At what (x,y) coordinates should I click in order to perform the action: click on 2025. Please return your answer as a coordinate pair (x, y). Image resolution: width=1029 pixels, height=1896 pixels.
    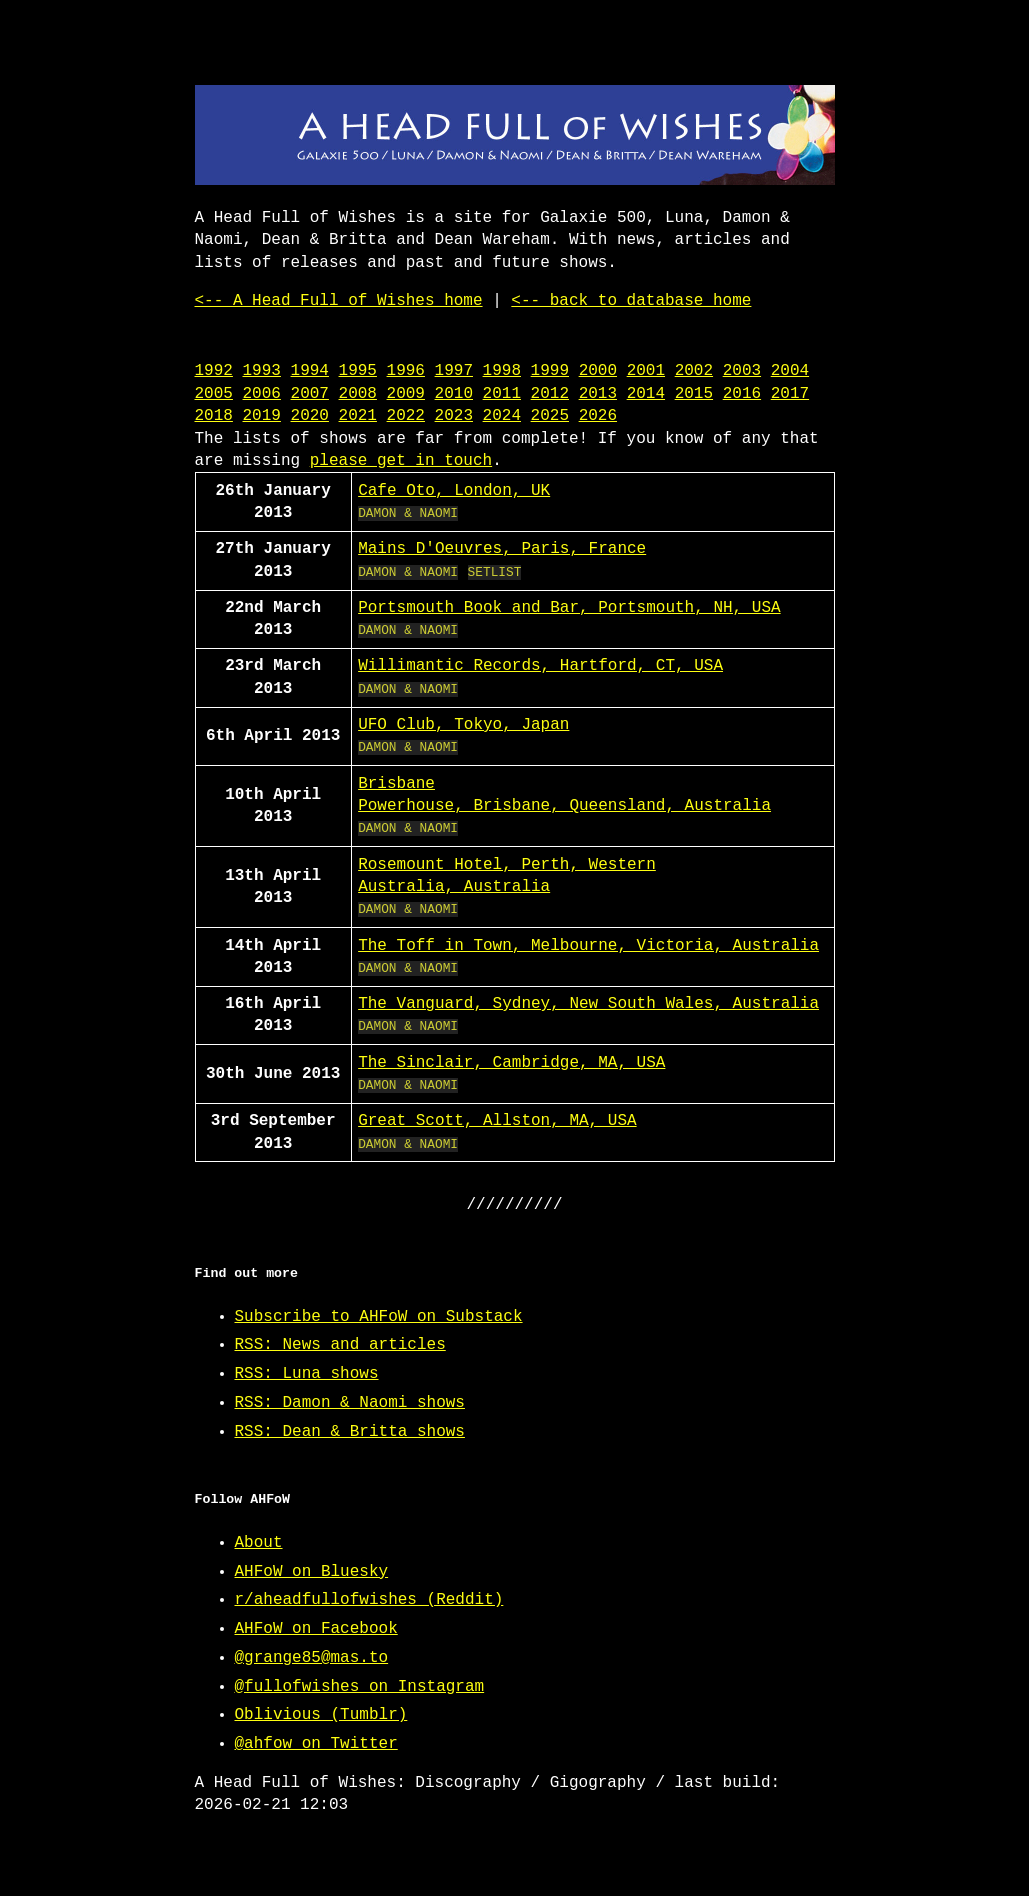
    Looking at the image, I should click on (550, 416).